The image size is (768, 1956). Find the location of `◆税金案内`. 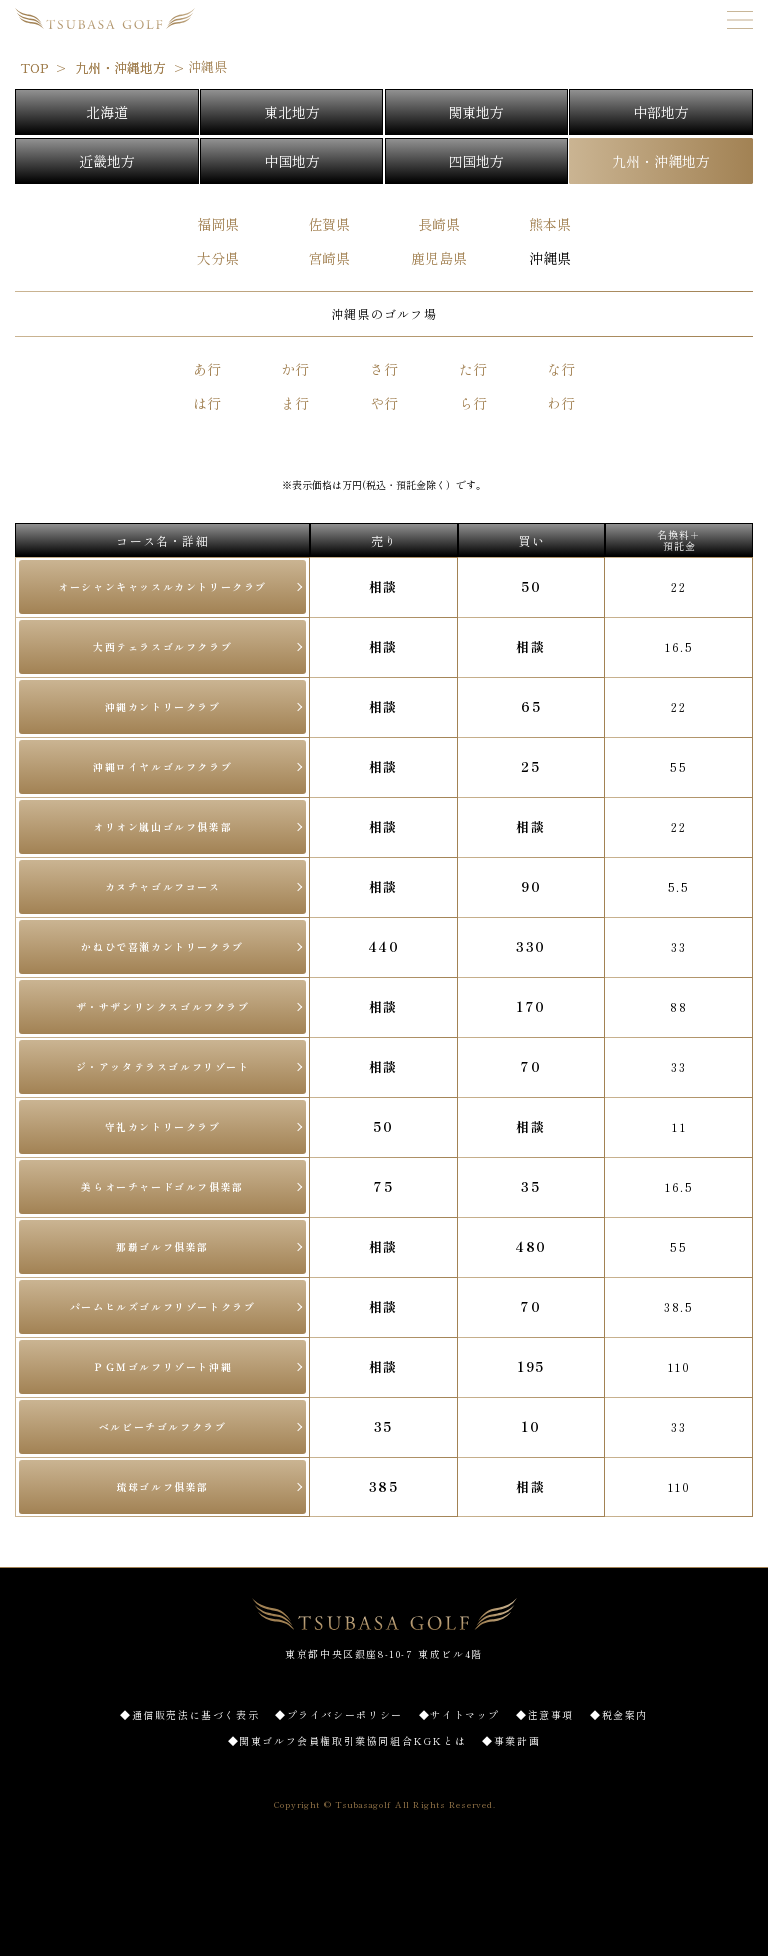

◆税金案内 is located at coordinates (619, 1714).